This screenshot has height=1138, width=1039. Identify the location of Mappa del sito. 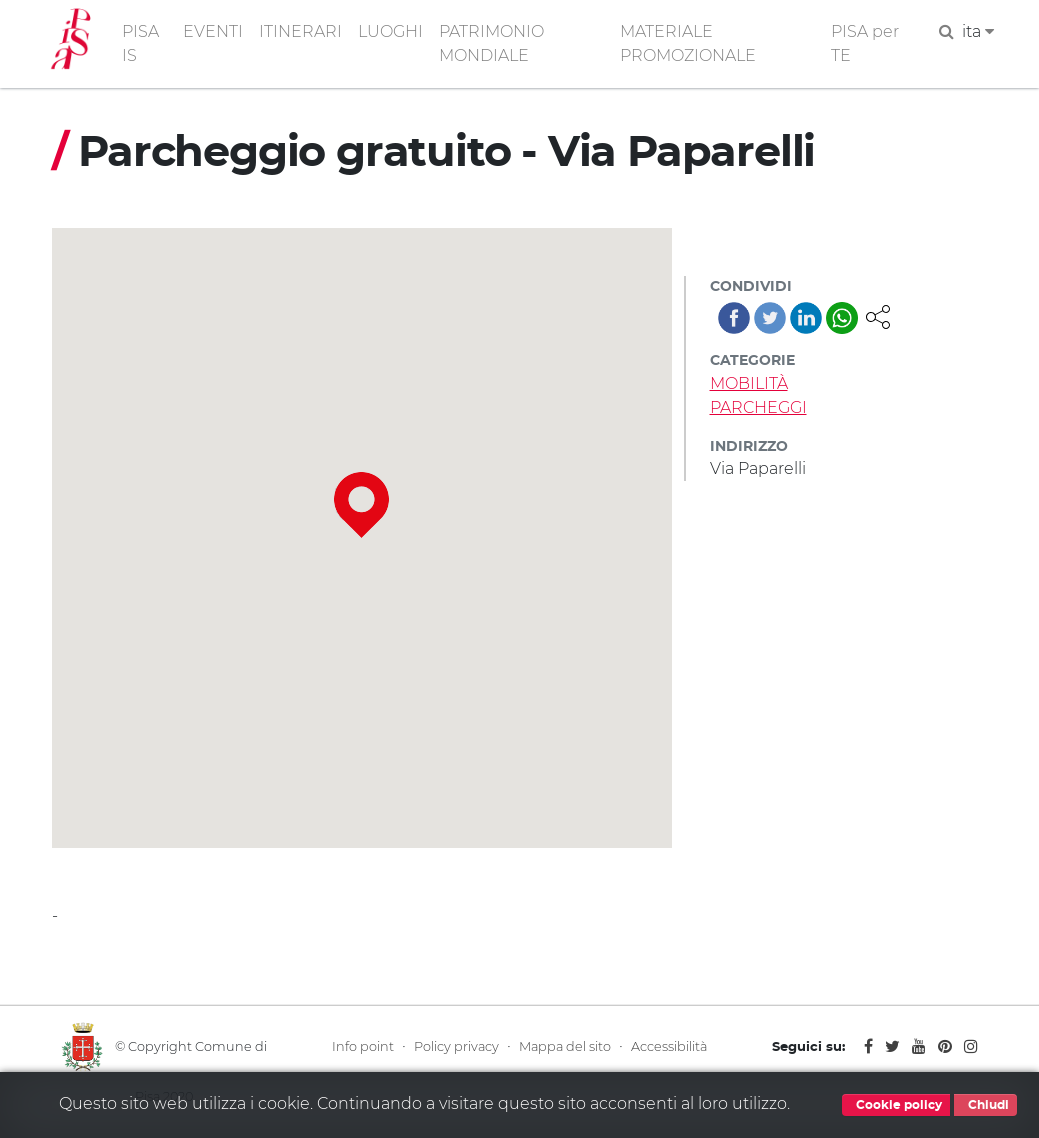
(565, 1046).